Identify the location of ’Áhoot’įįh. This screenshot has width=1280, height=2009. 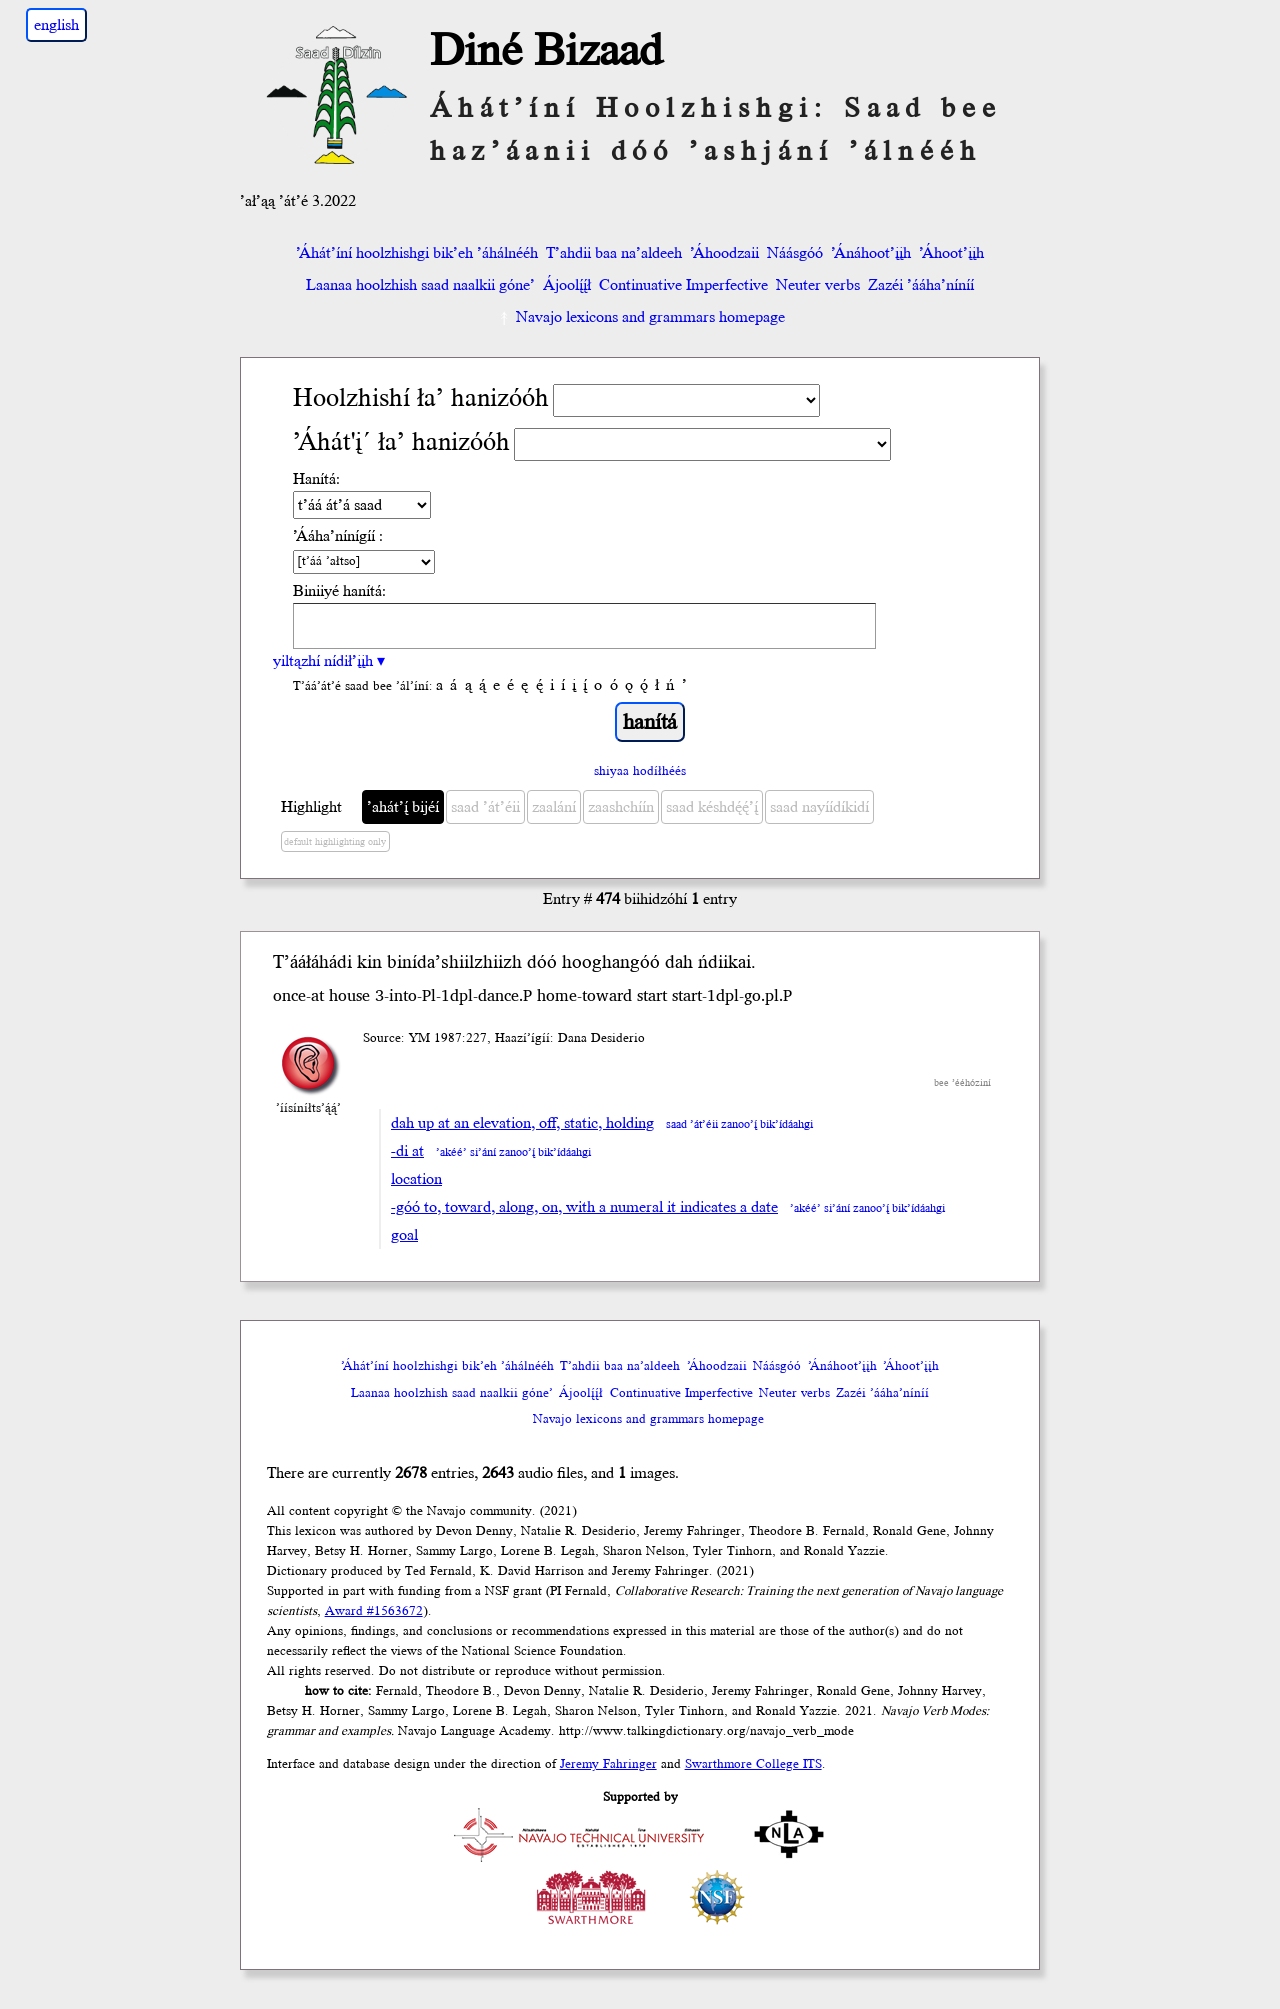
(951, 253).